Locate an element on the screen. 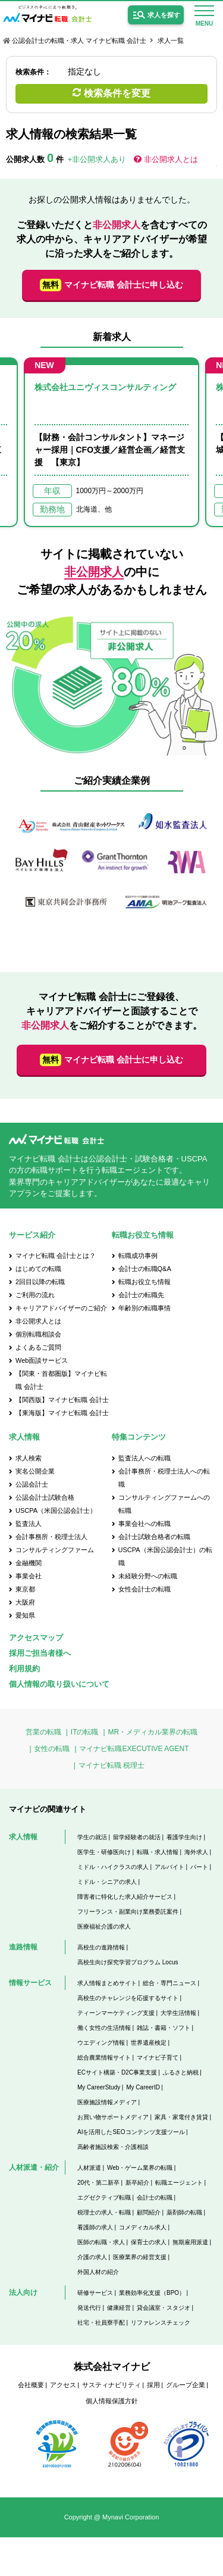 The height and width of the screenshot is (2576, 223). コンサルティングファームへの転職 is located at coordinates (164, 1504).